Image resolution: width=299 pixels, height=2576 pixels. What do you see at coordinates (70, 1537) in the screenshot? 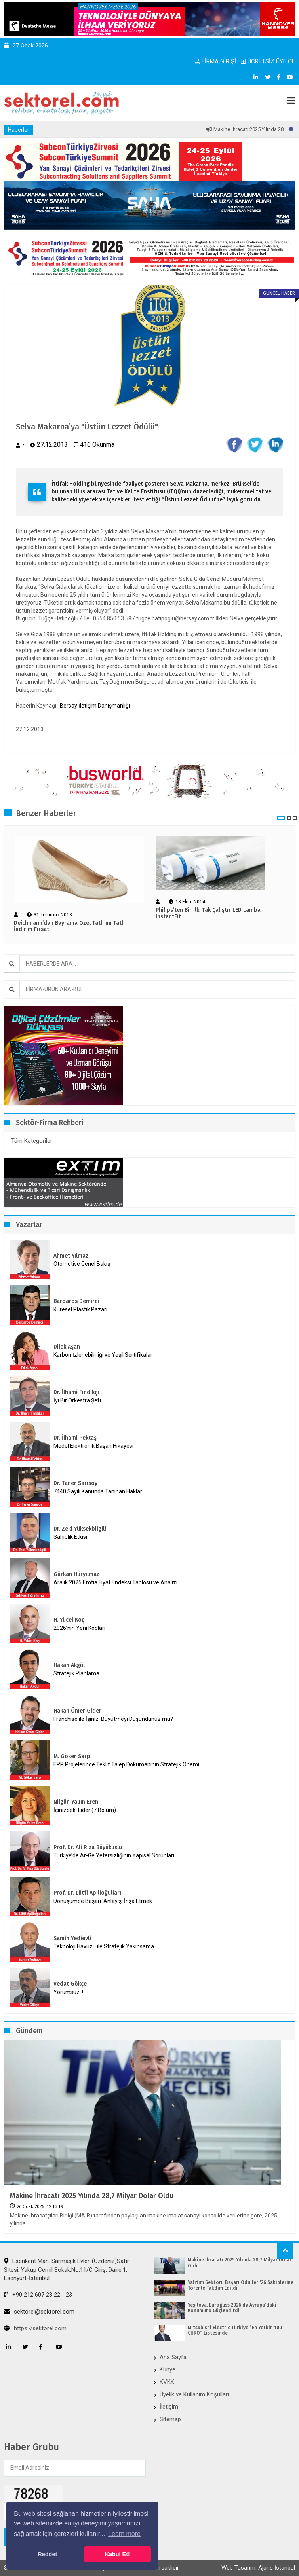
I see `Sahiplik Etkisi` at bounding box center [70, 1537].